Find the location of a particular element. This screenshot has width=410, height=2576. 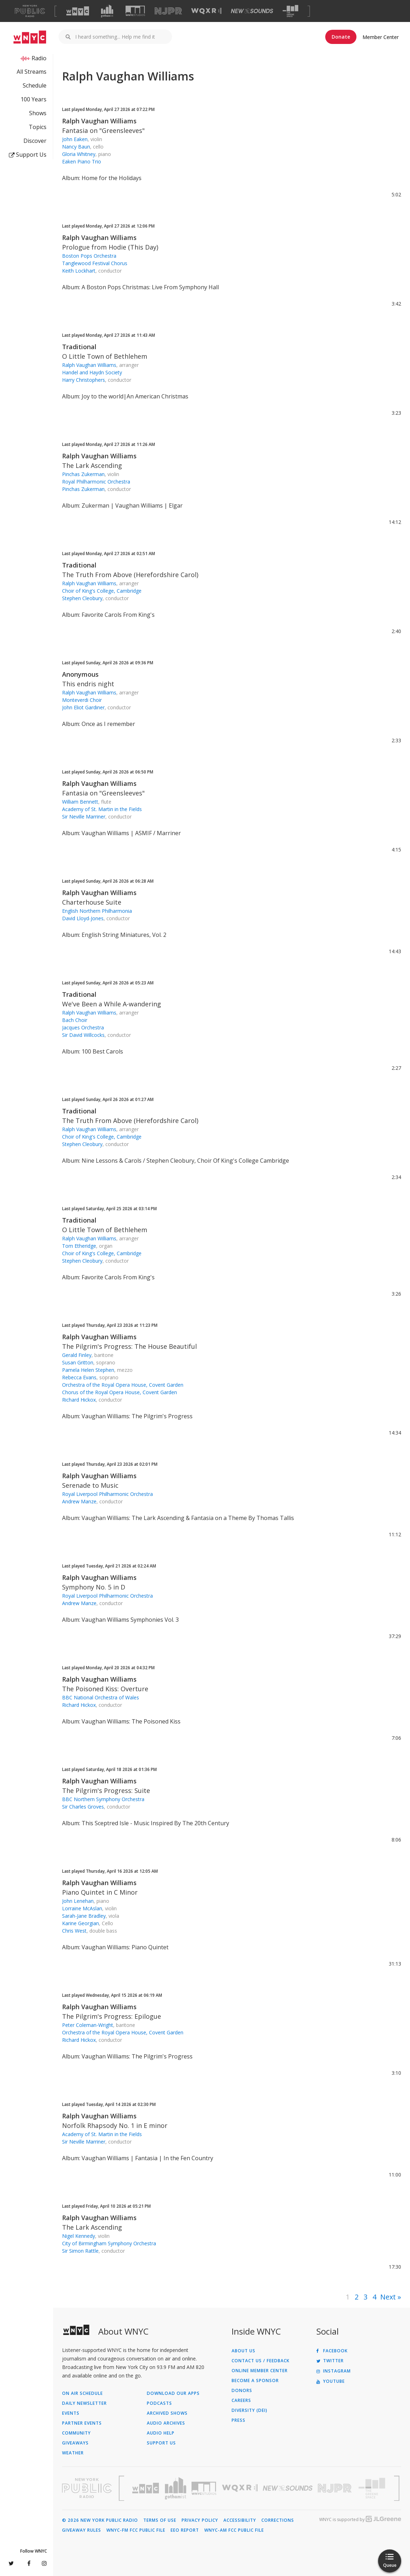

Donors is located at coordinates (242, 2390).